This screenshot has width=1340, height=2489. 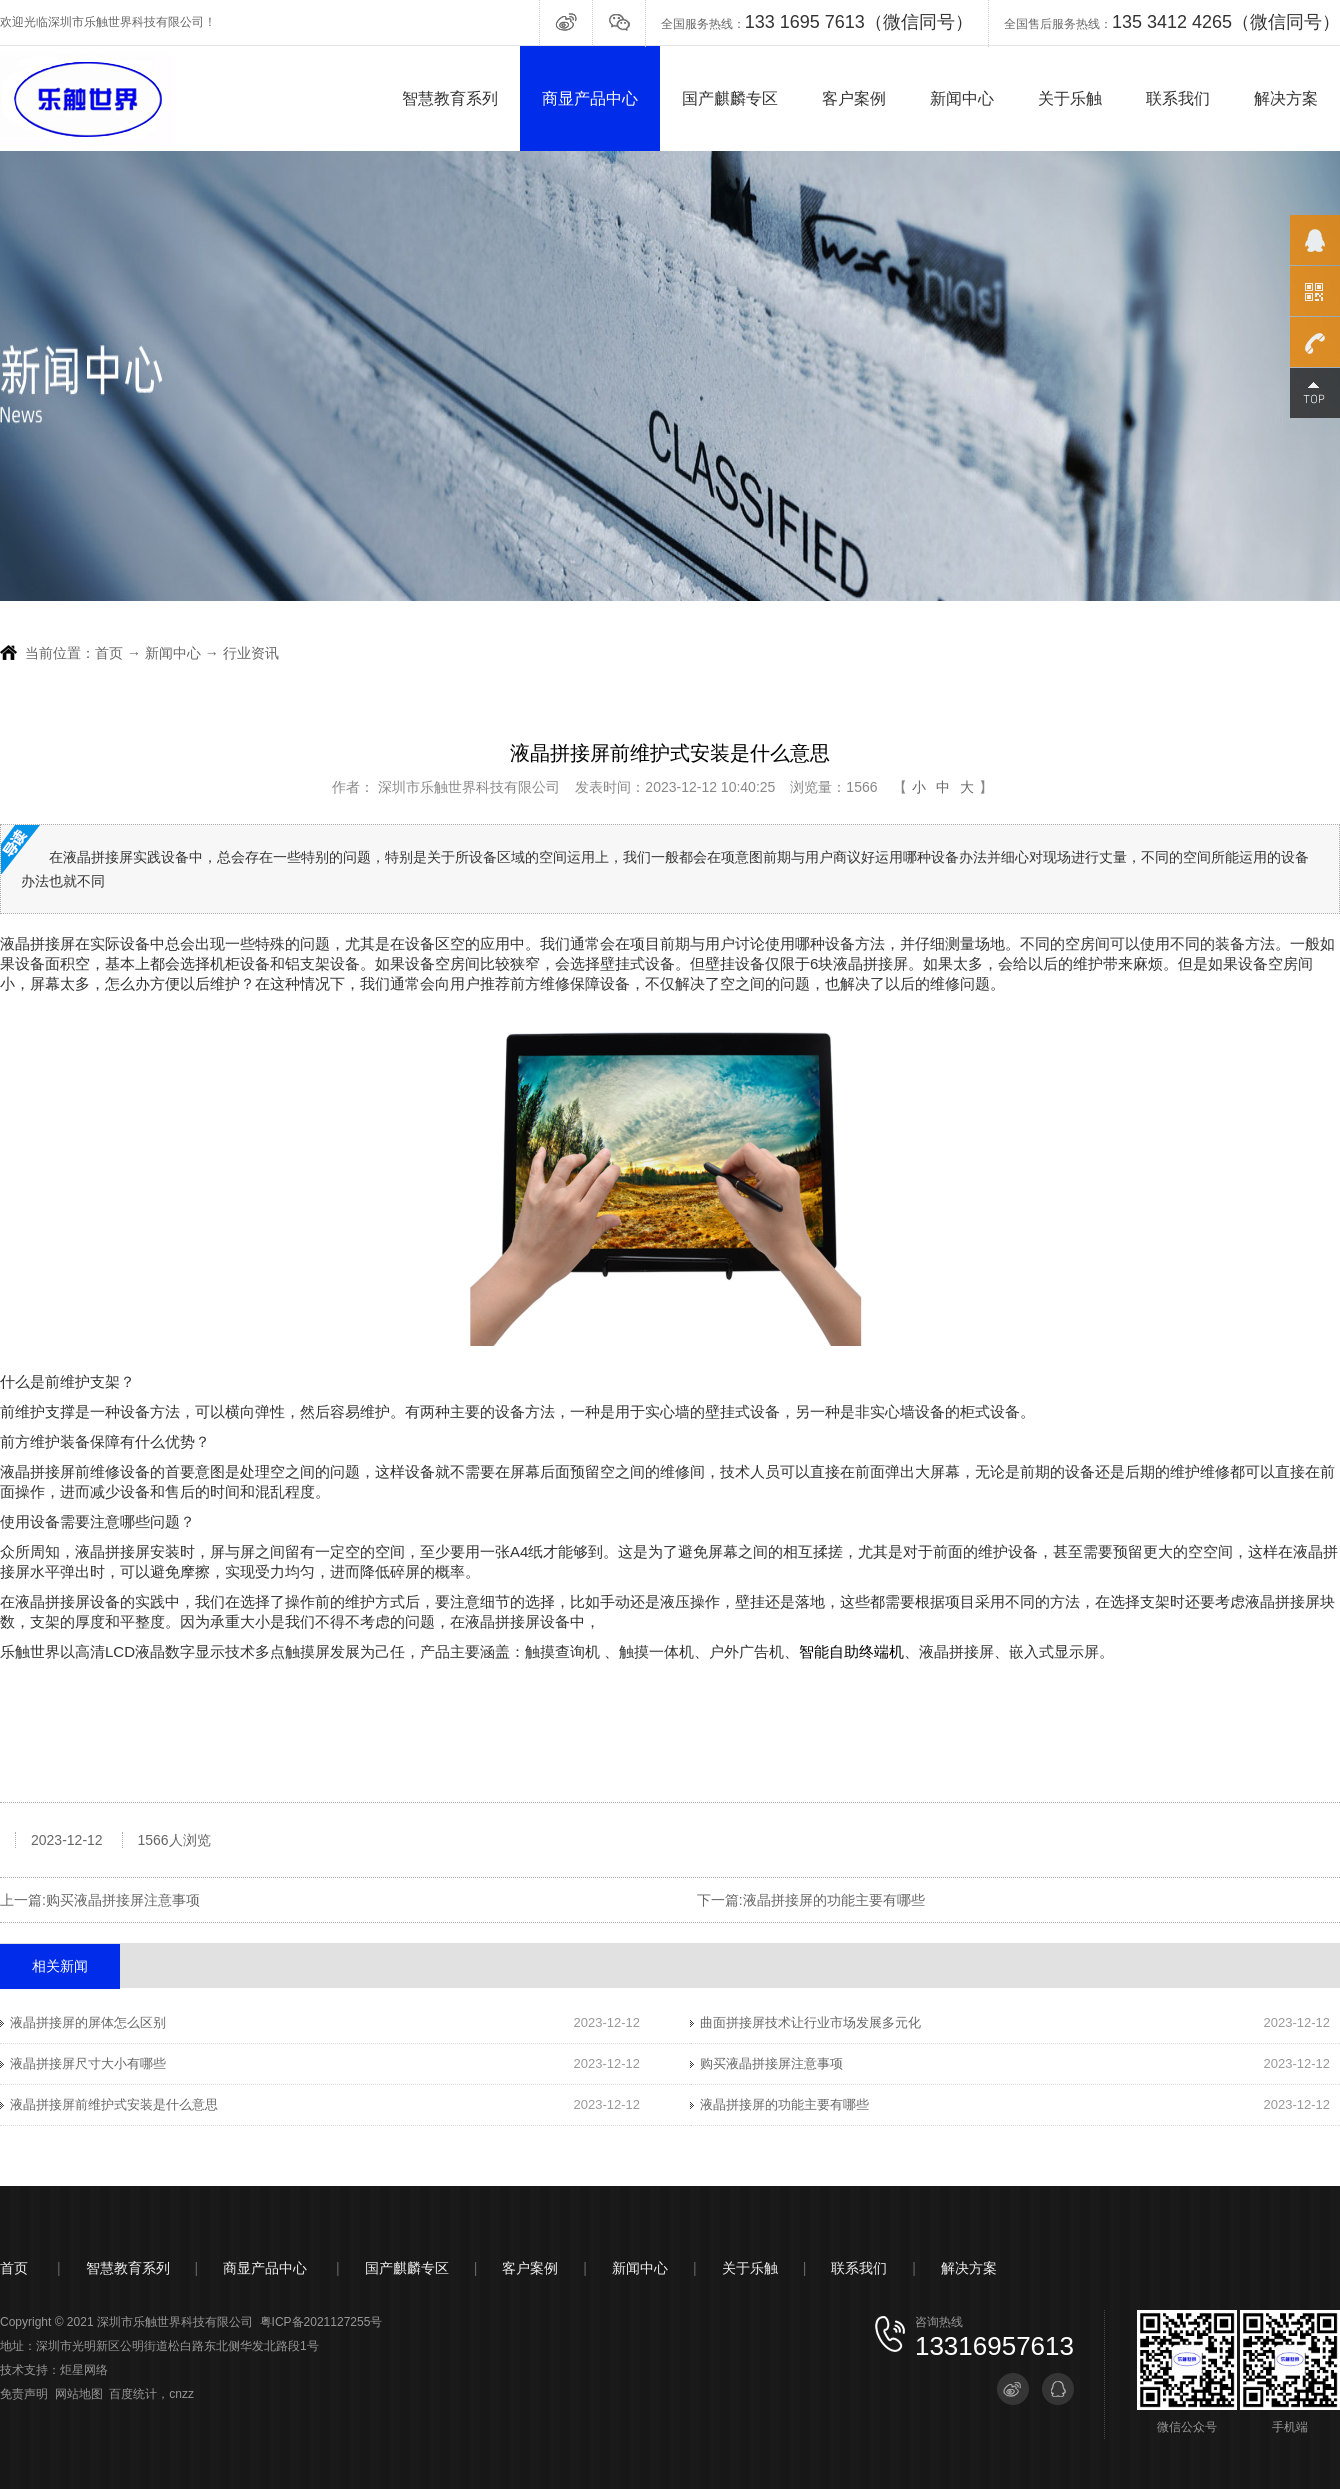 I want to click on 炬星网络, so click(x=84, y=2370).